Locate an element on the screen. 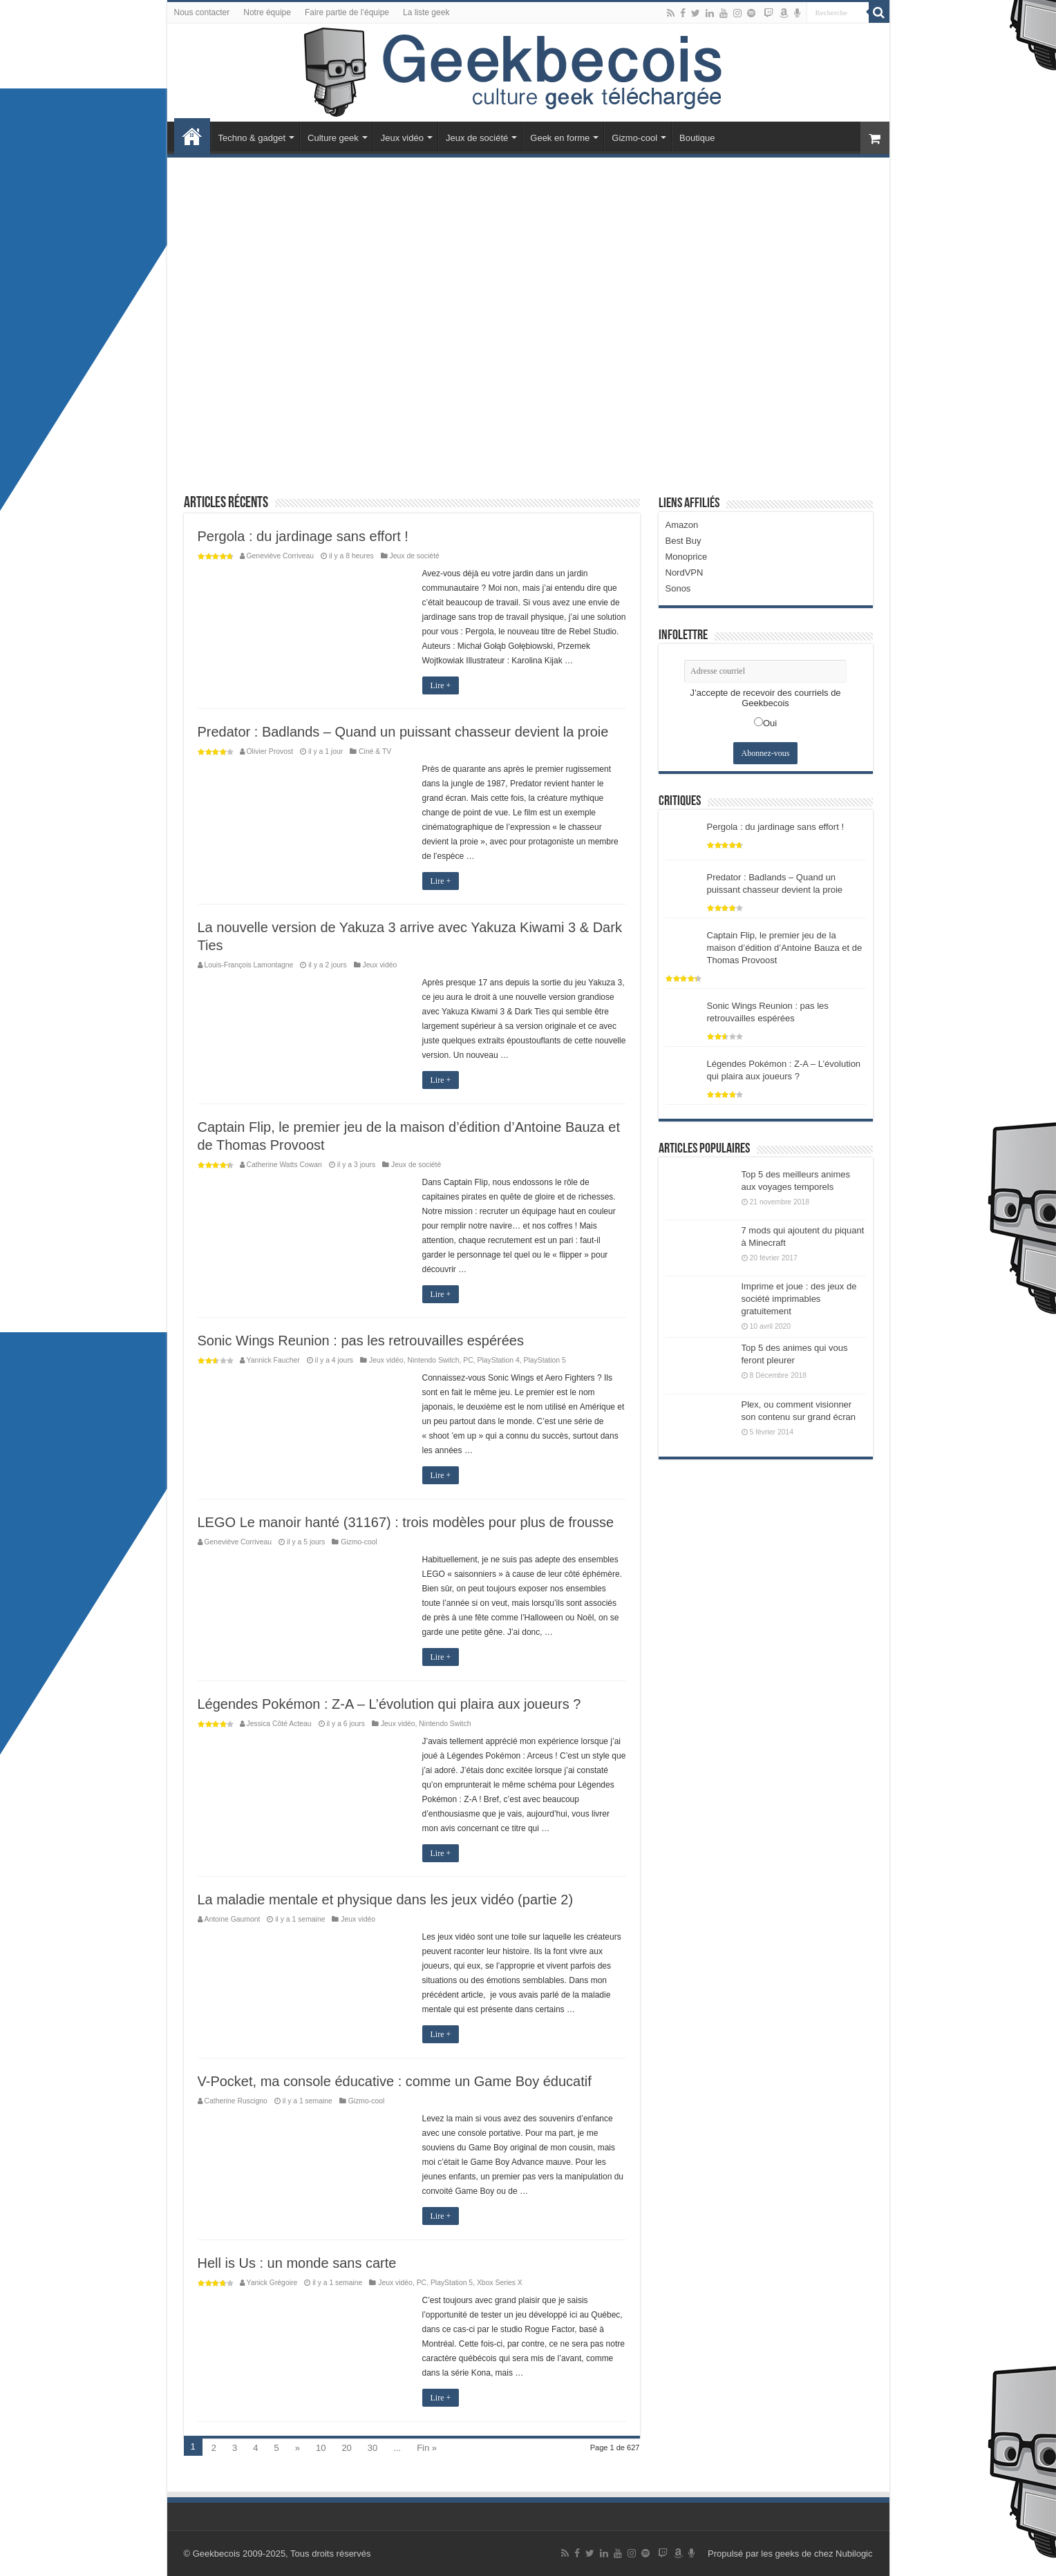  PlayStation 4 is located at coordinates (499, 1360).